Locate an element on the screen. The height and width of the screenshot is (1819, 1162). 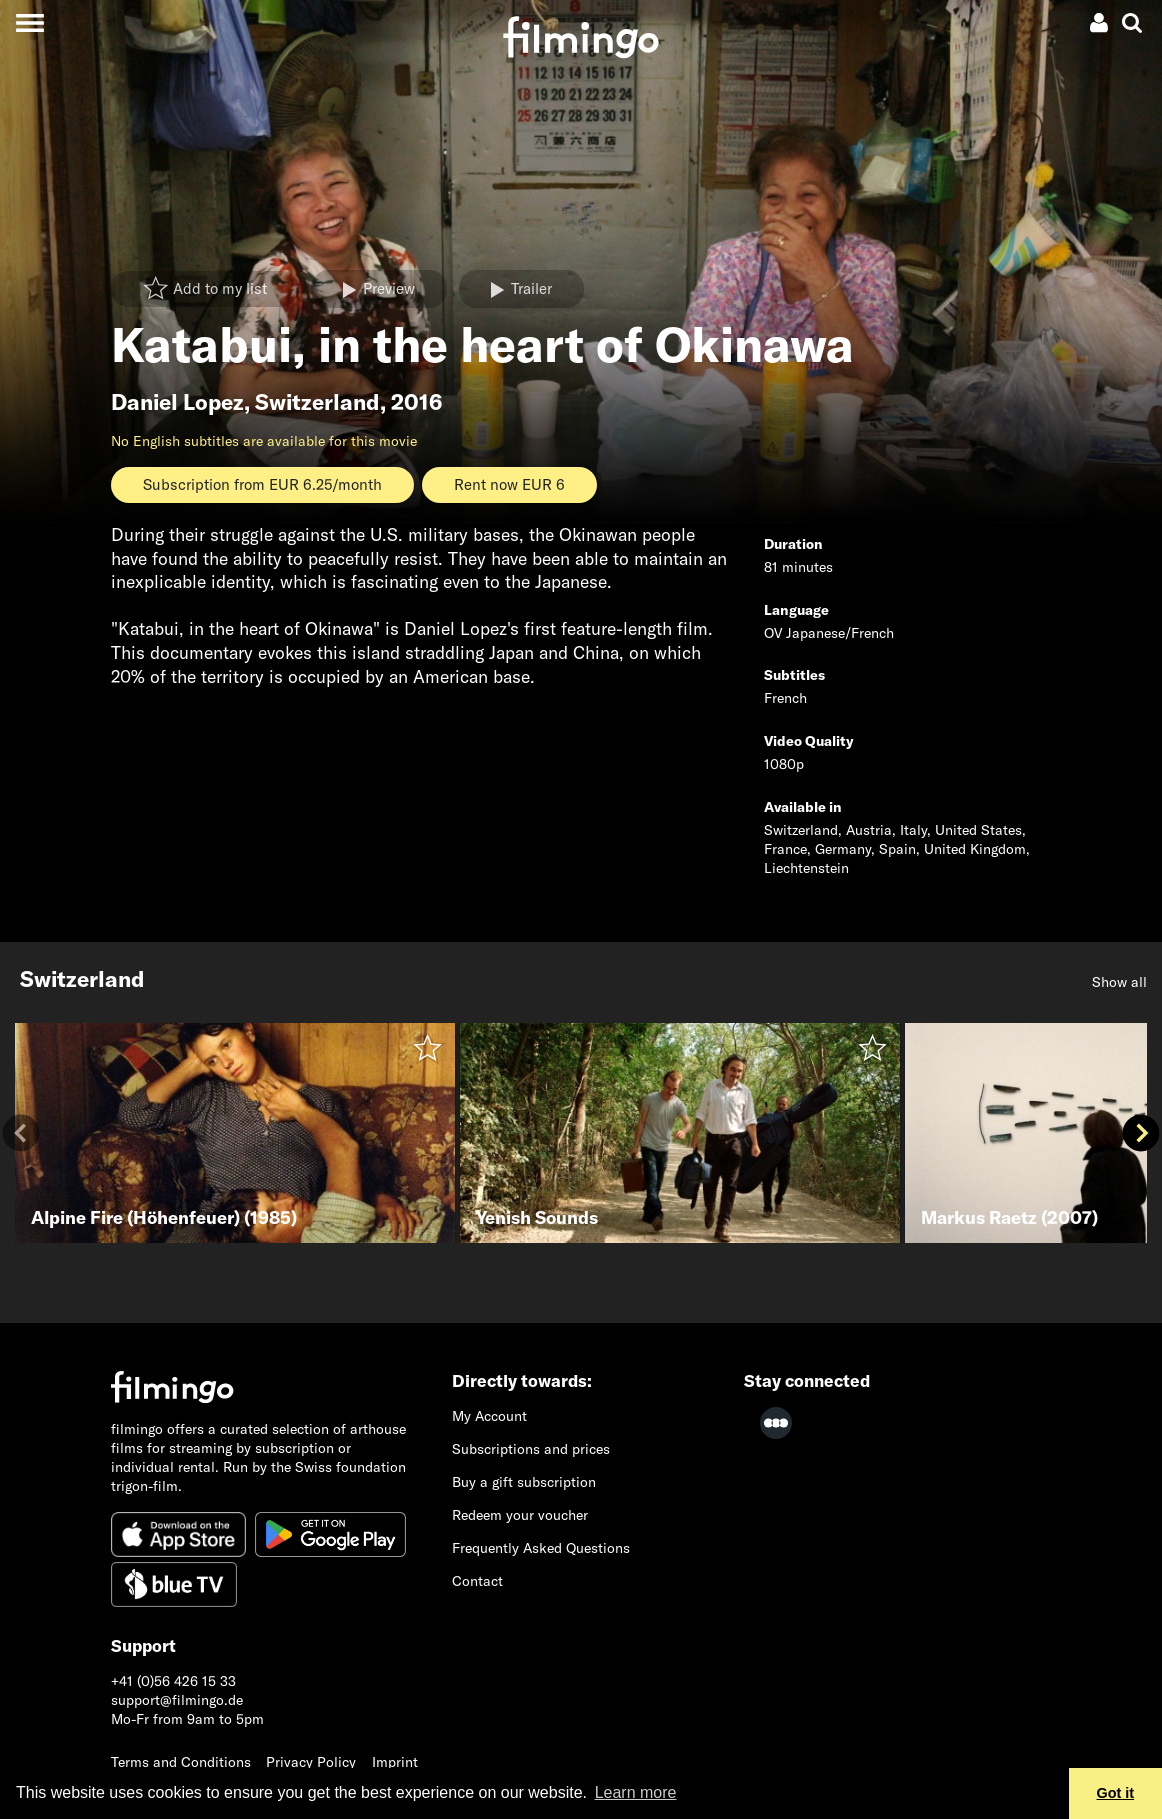
Redeem your voucher is located at coordinates (520, 1515).